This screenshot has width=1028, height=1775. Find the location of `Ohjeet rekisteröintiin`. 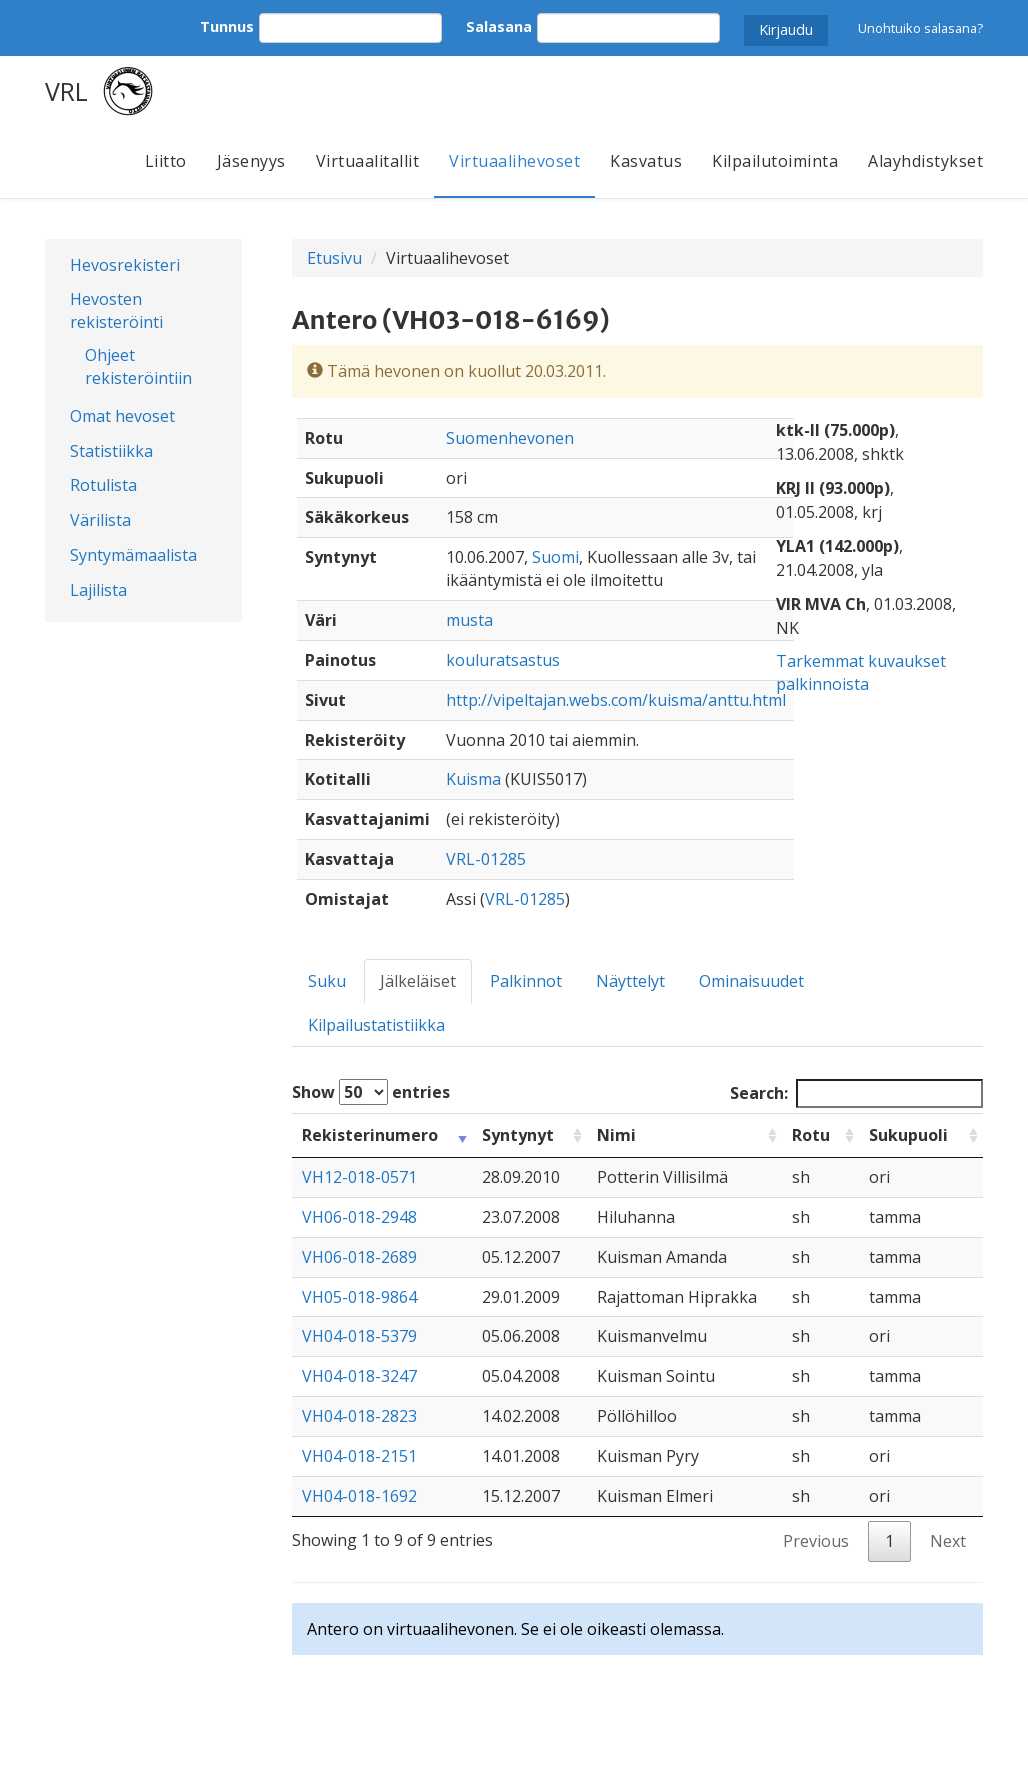

Ohjeet rekisteröintiin is located at coordinates (138, 366).